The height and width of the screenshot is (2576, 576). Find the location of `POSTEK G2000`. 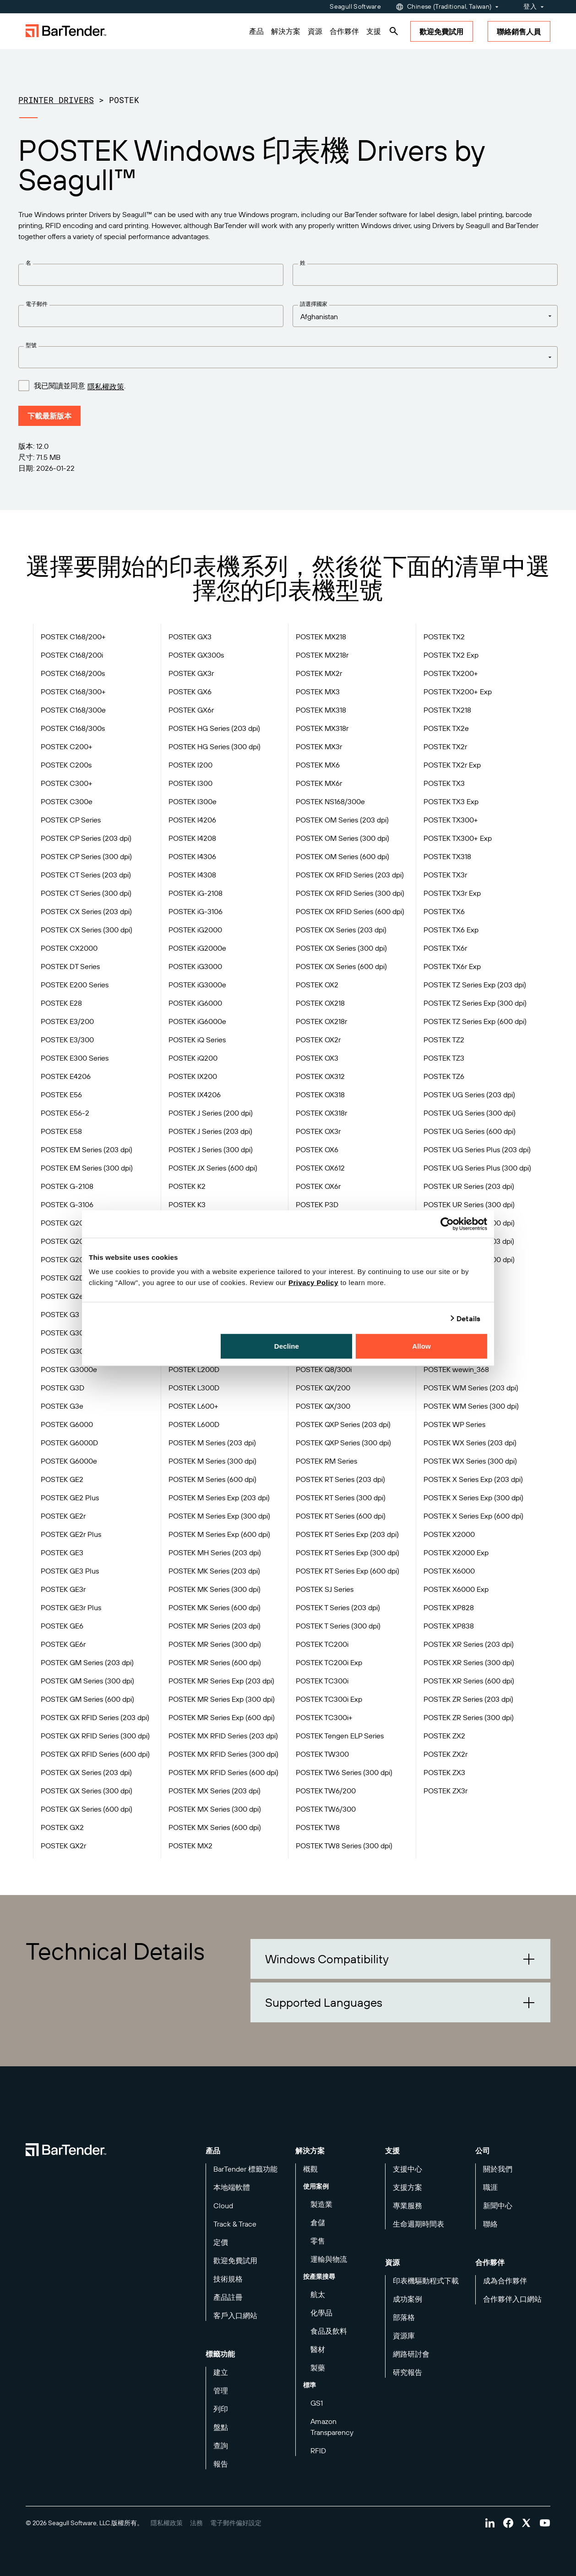

POSTEK G2000 is located at coordinates (67, 1241).